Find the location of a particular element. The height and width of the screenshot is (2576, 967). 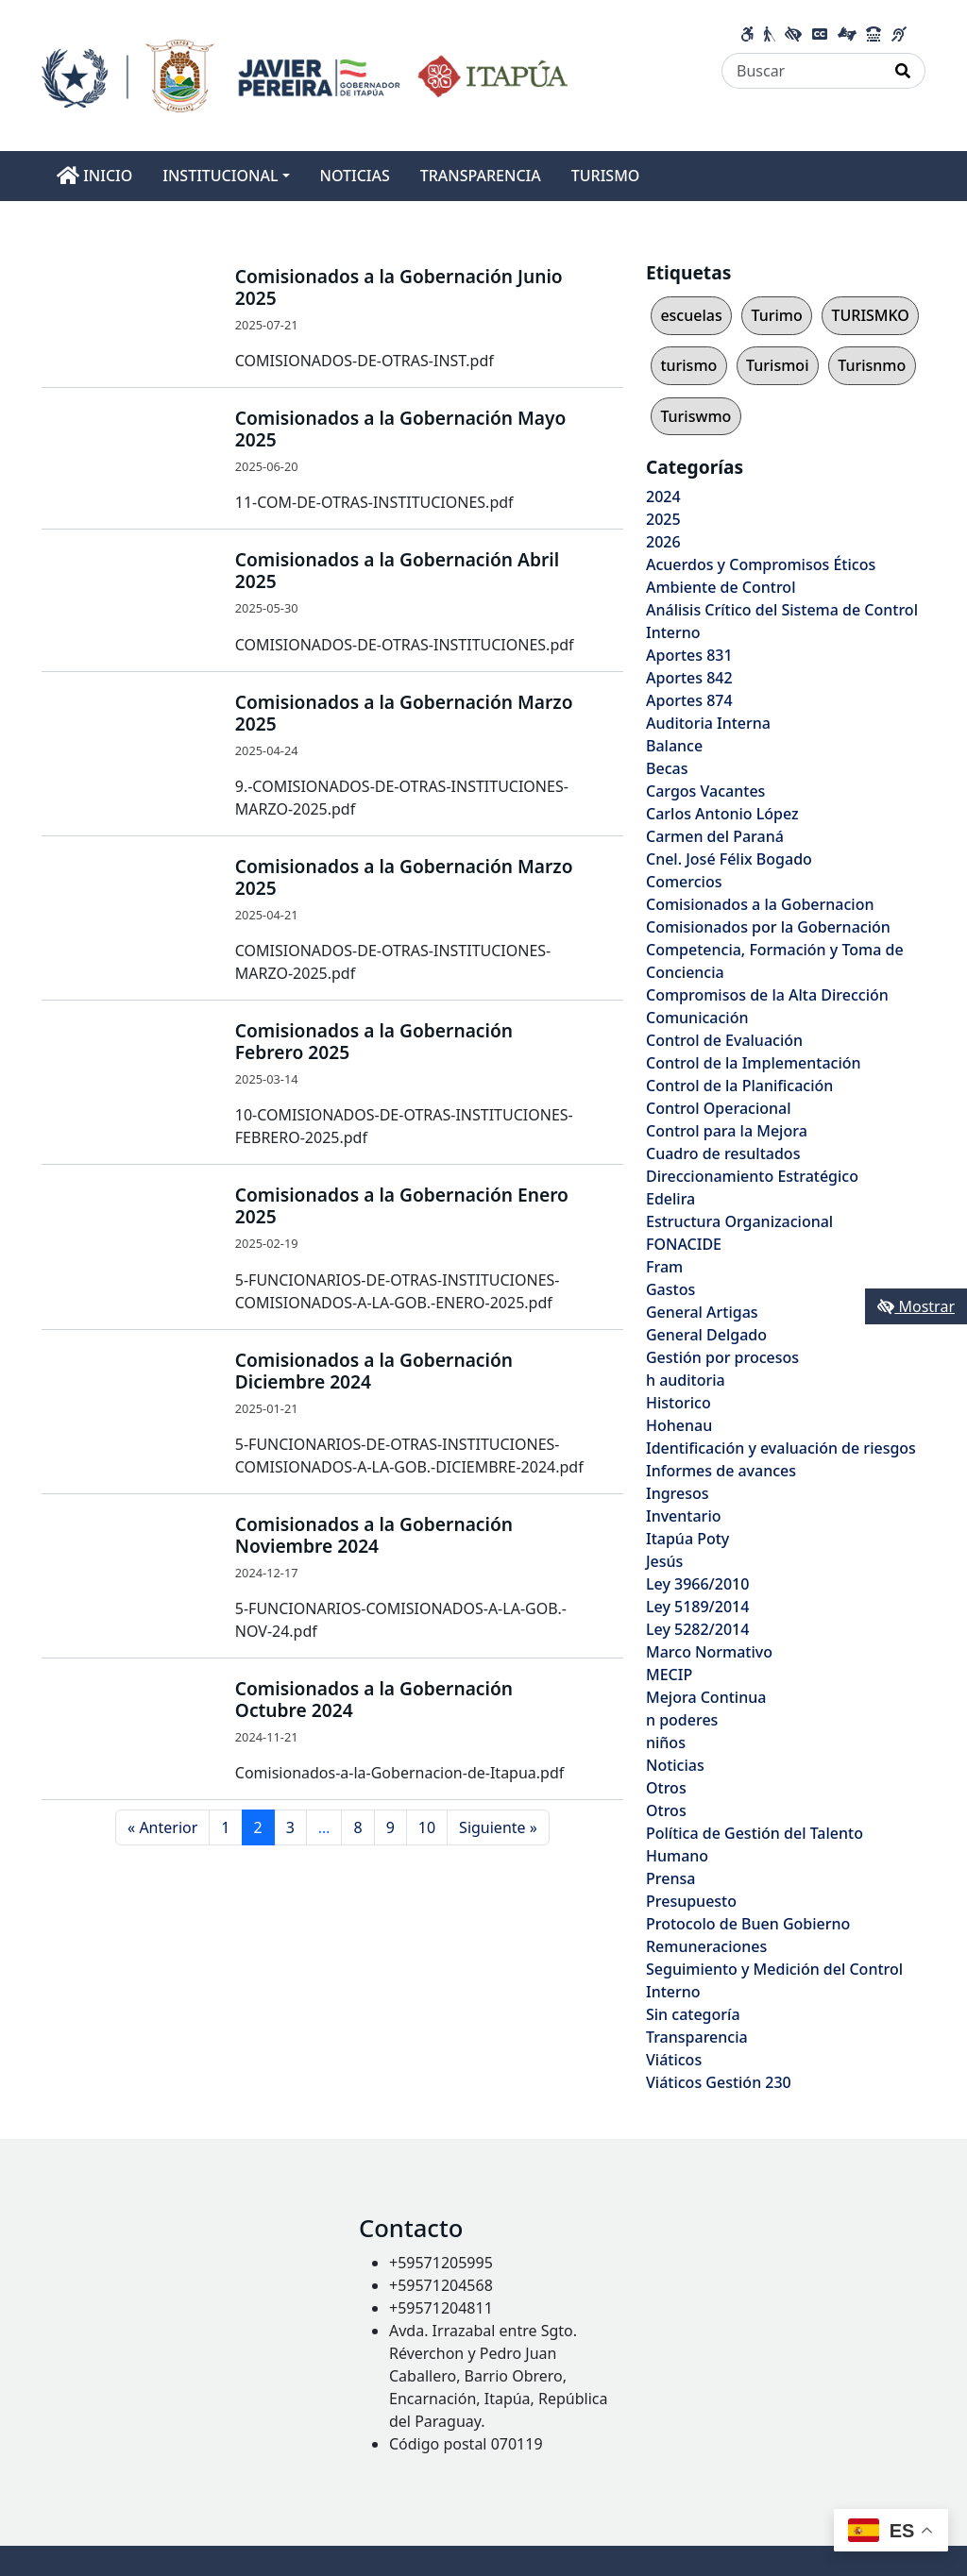

Turisnmo is located at coordinates (872, 365).